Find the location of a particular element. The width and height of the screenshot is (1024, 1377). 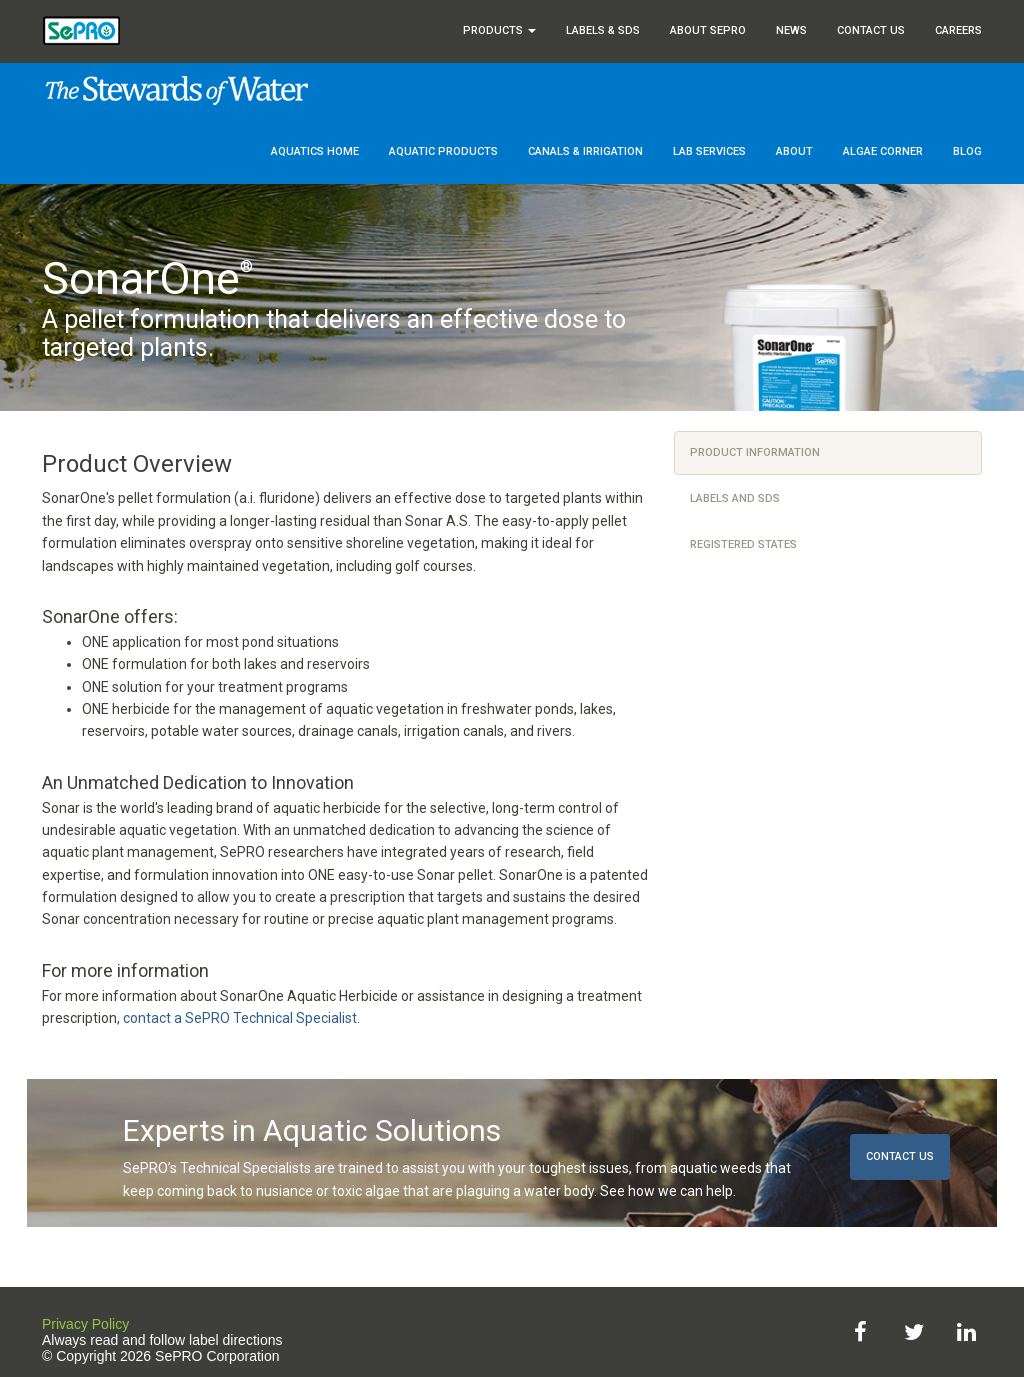

Blog is located at coordinates (967, 151).